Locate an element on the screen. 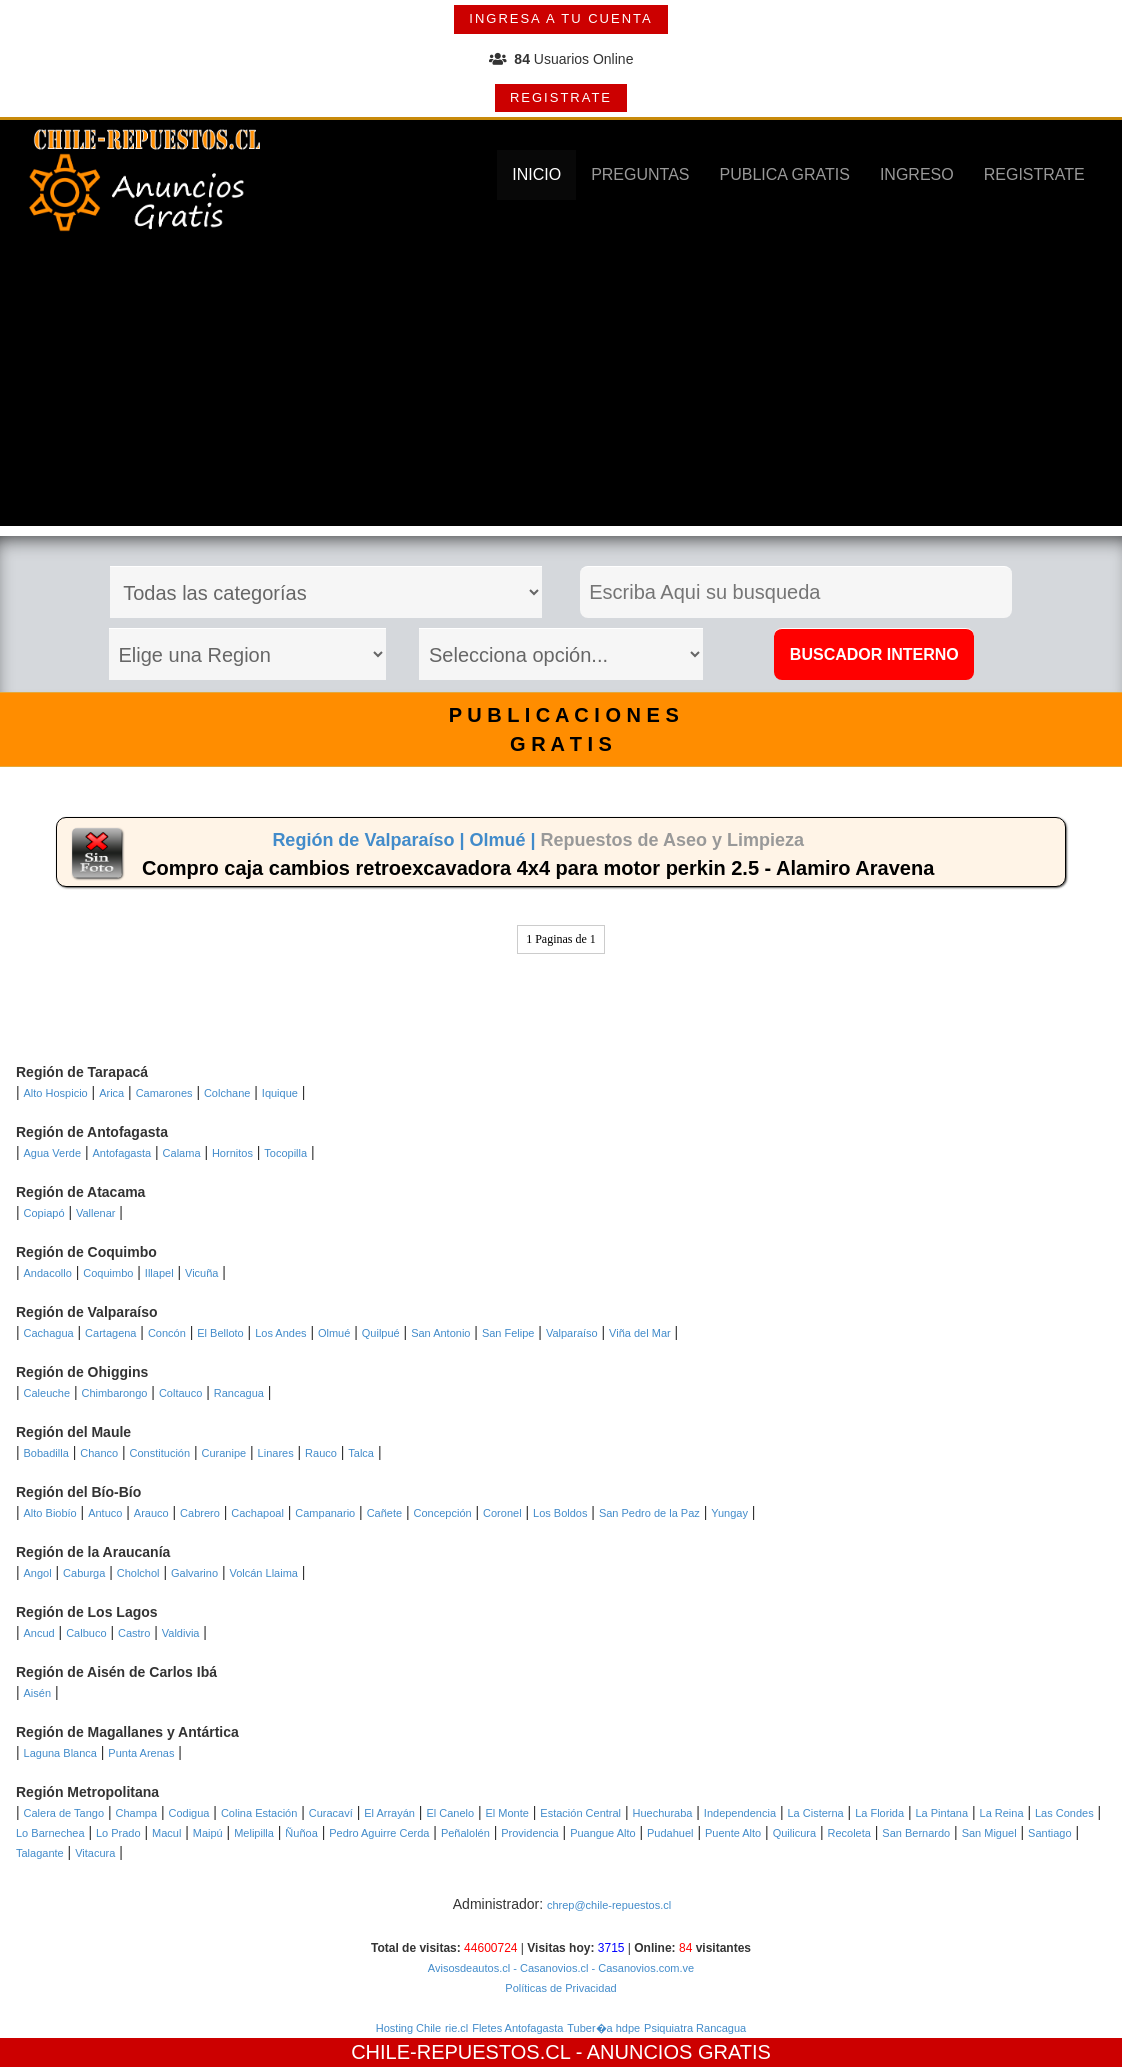 The height and width of the screenshot is (2067, 1122). Puente Alto is located at coordinates (733, 1833).